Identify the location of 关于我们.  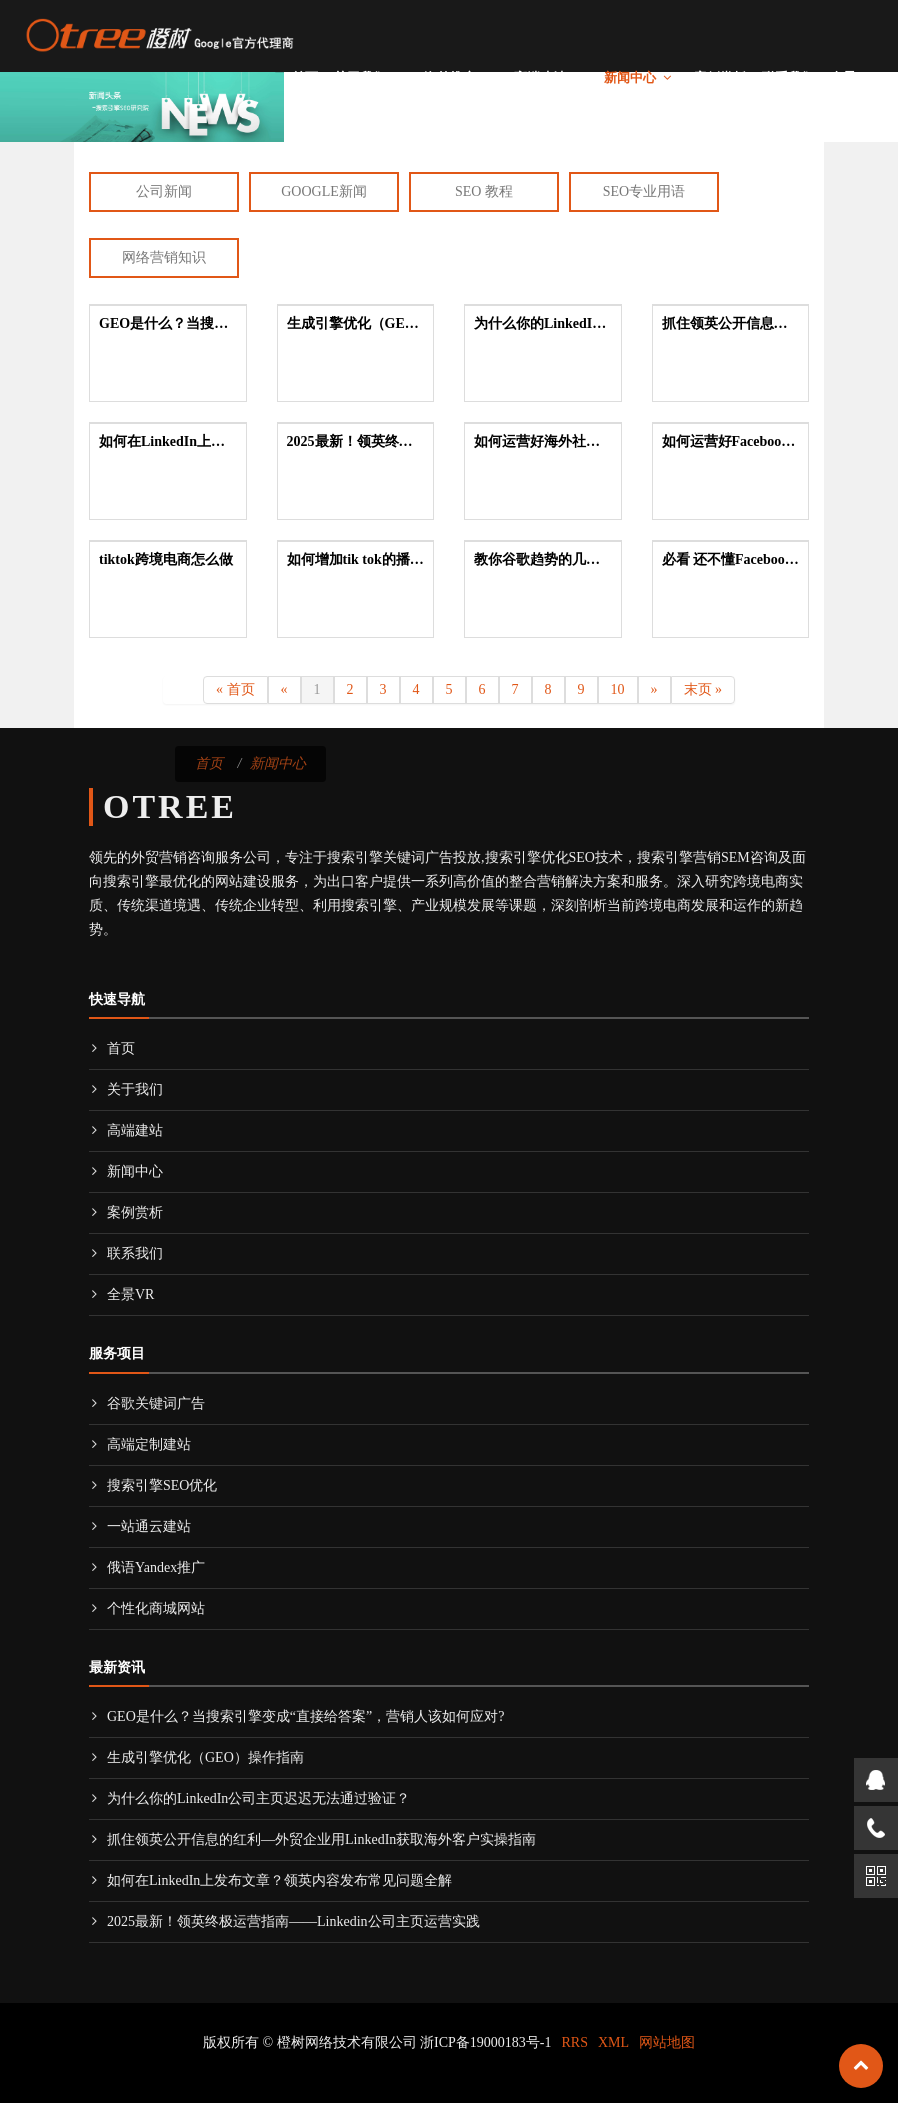
(360, 77).